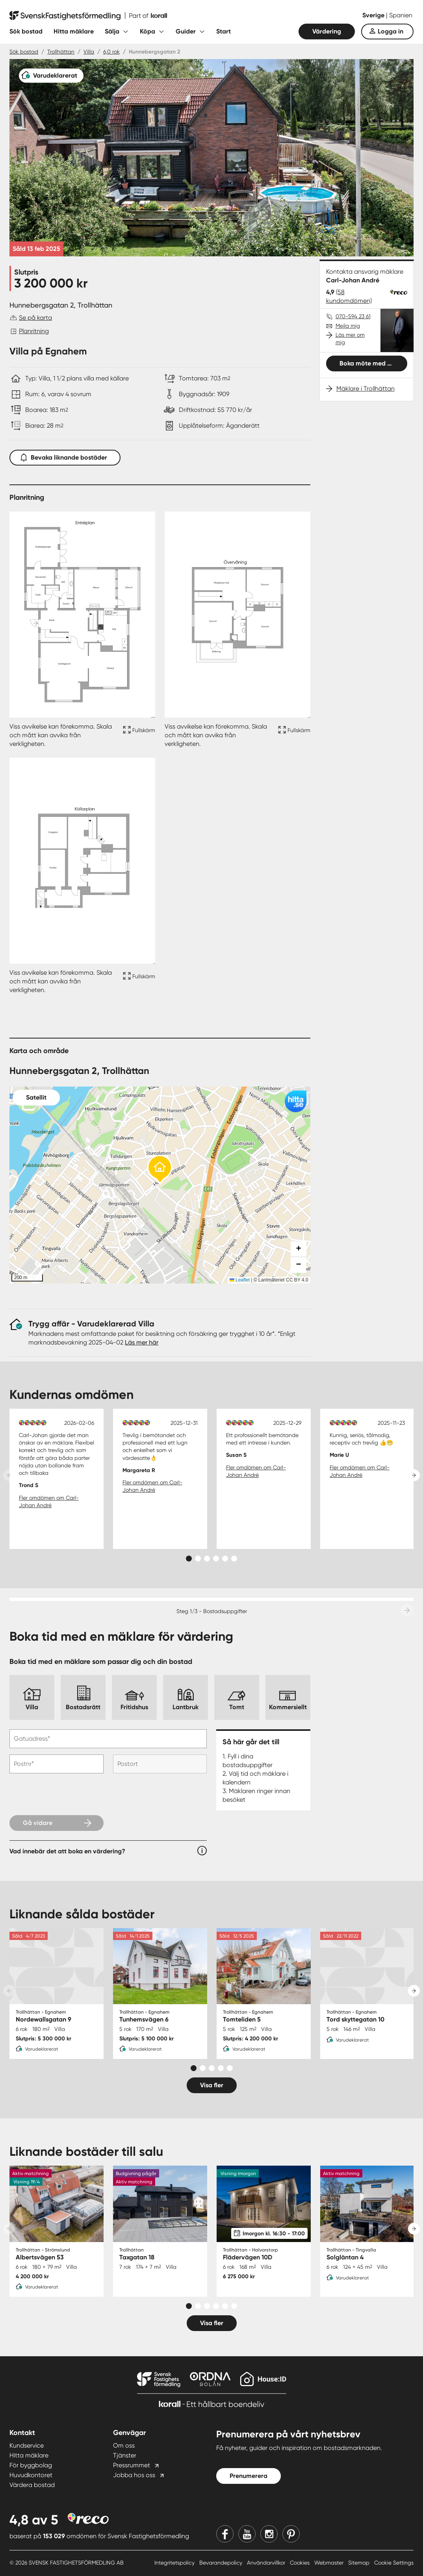  What do you see at coordinates (88, 51) in the screenshot?
I see `Villa` at bounding box center [88, 51].